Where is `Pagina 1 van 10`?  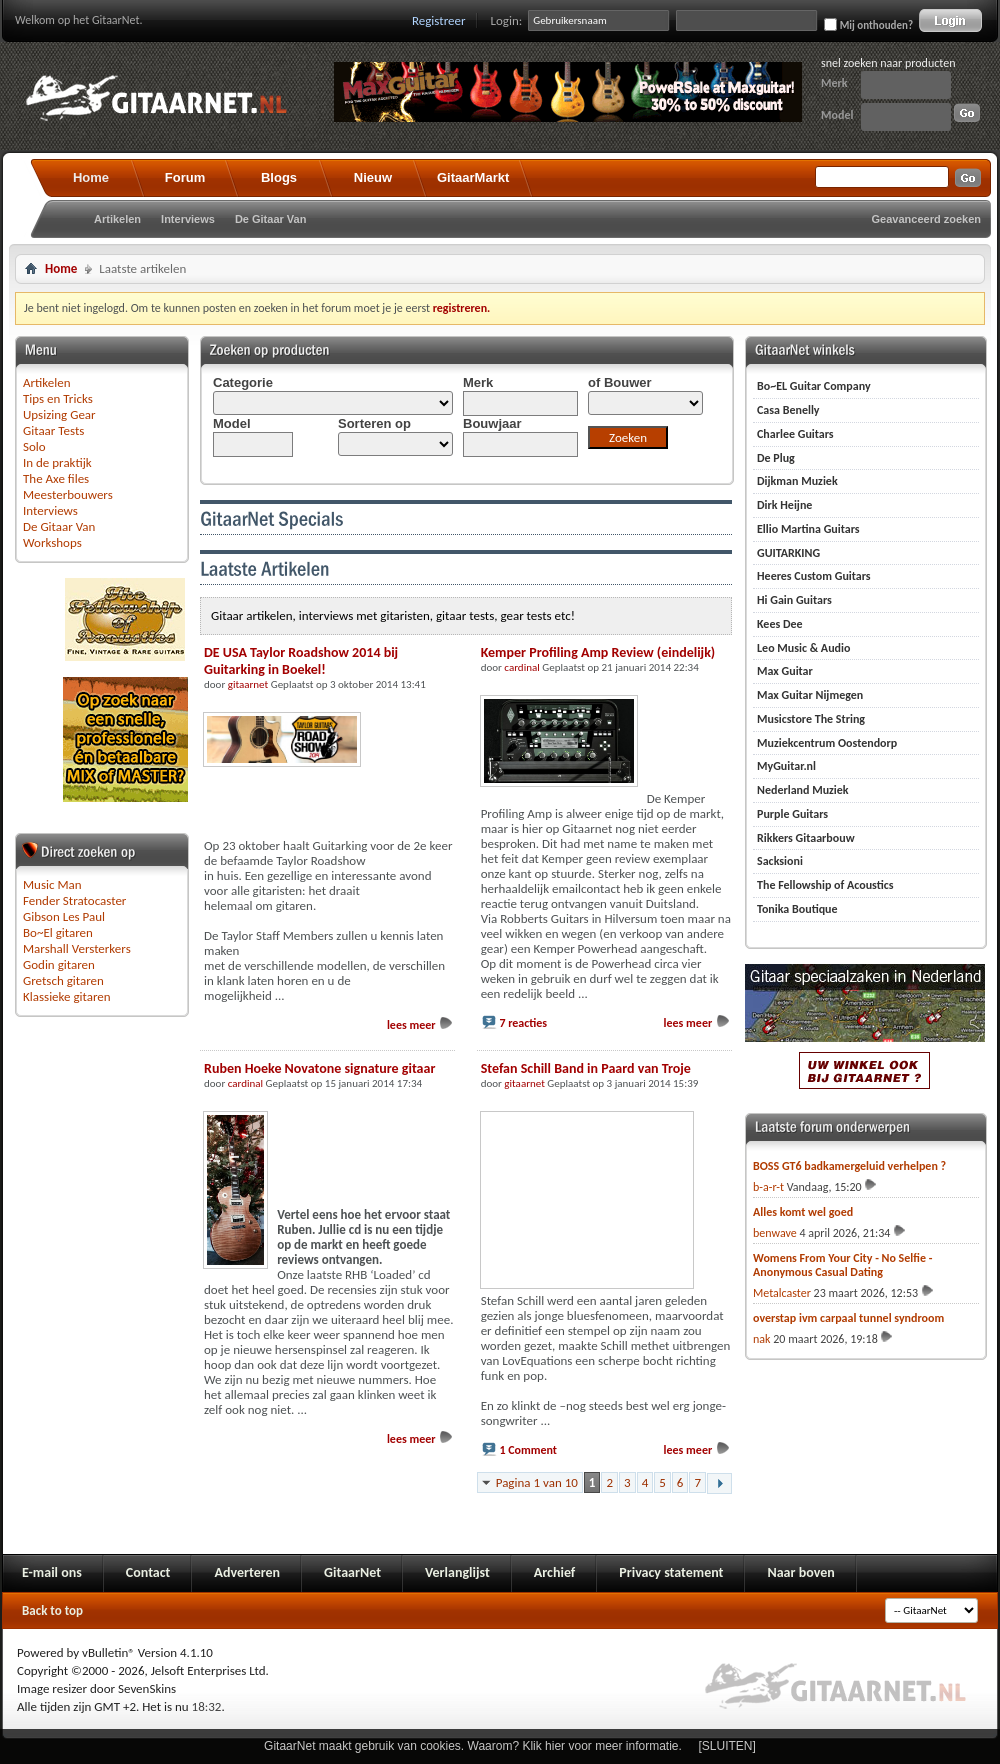 Pagina 1 van 10 is located at coordinates (537, 1482).